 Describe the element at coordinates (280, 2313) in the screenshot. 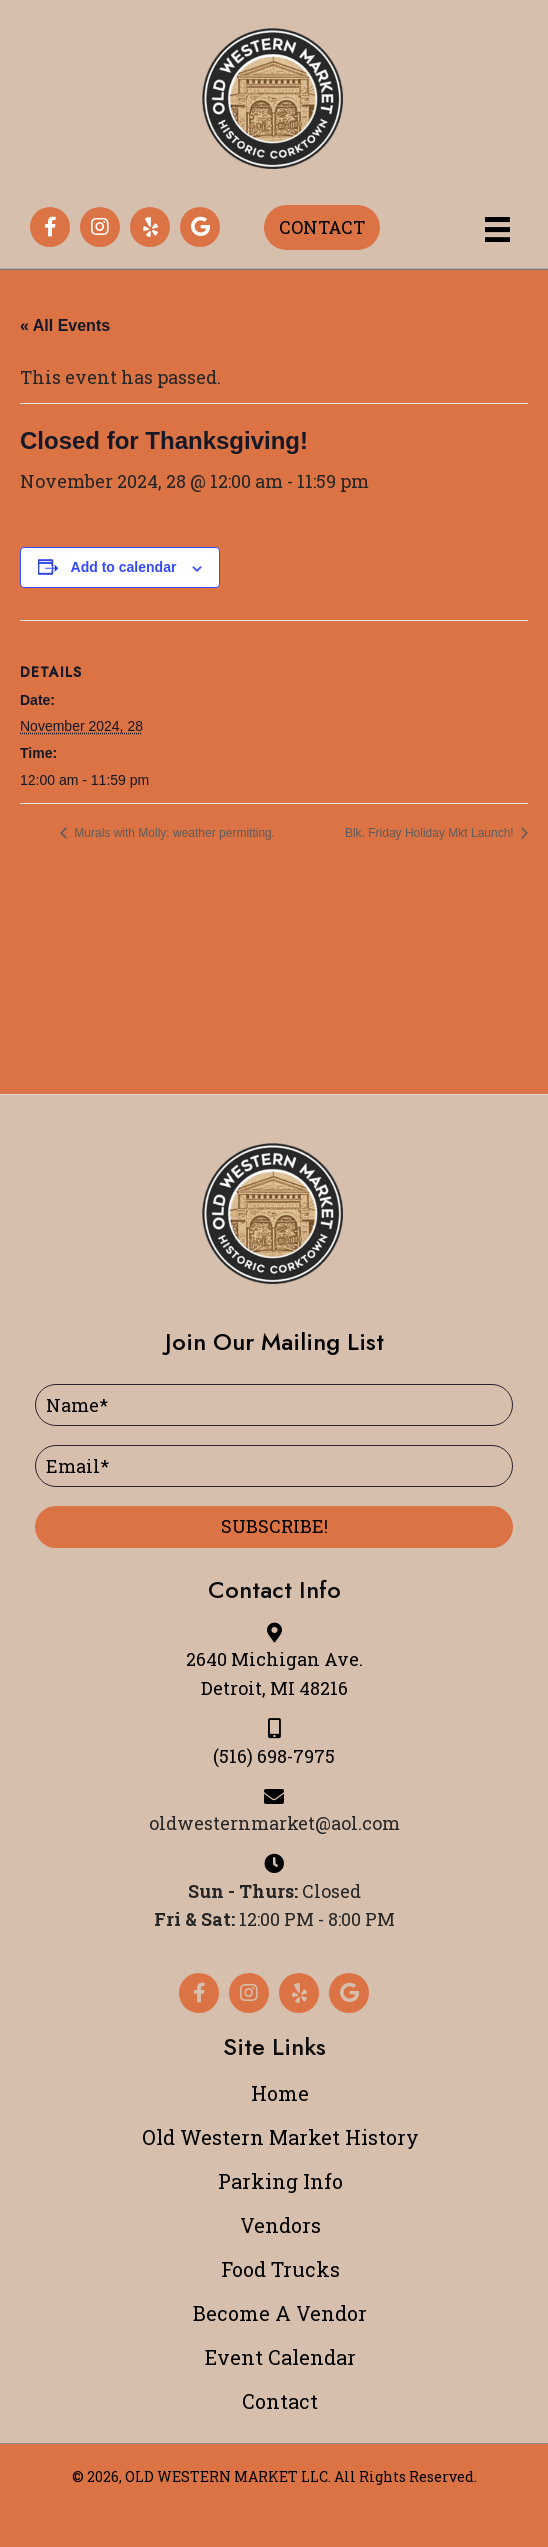

I see `Become A Vendor [menuitem]` at that location.